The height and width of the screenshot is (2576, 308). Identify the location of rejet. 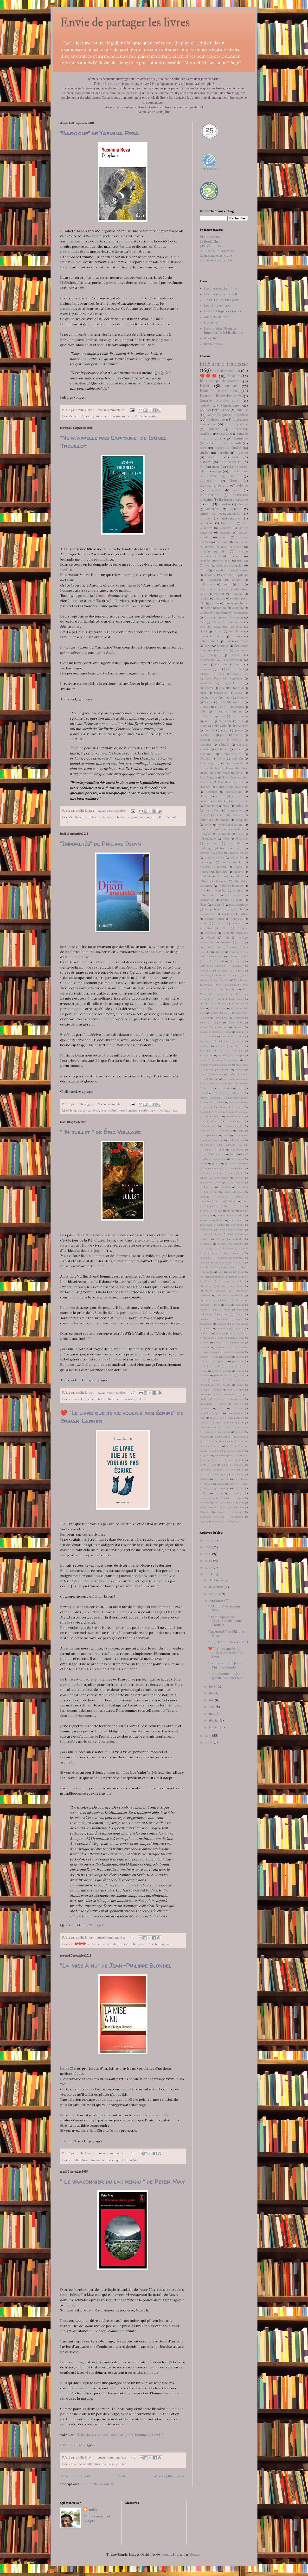
(202, 1417).